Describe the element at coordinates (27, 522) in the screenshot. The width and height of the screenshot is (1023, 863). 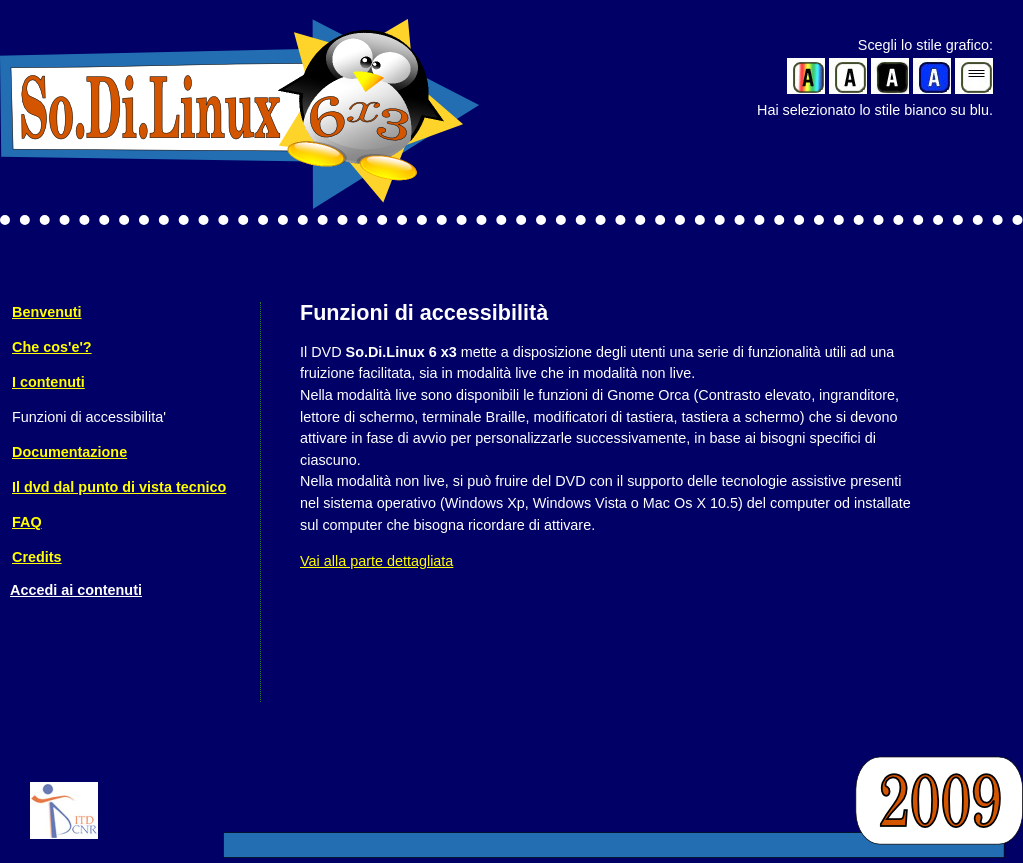
I see `FAQ` at that location.